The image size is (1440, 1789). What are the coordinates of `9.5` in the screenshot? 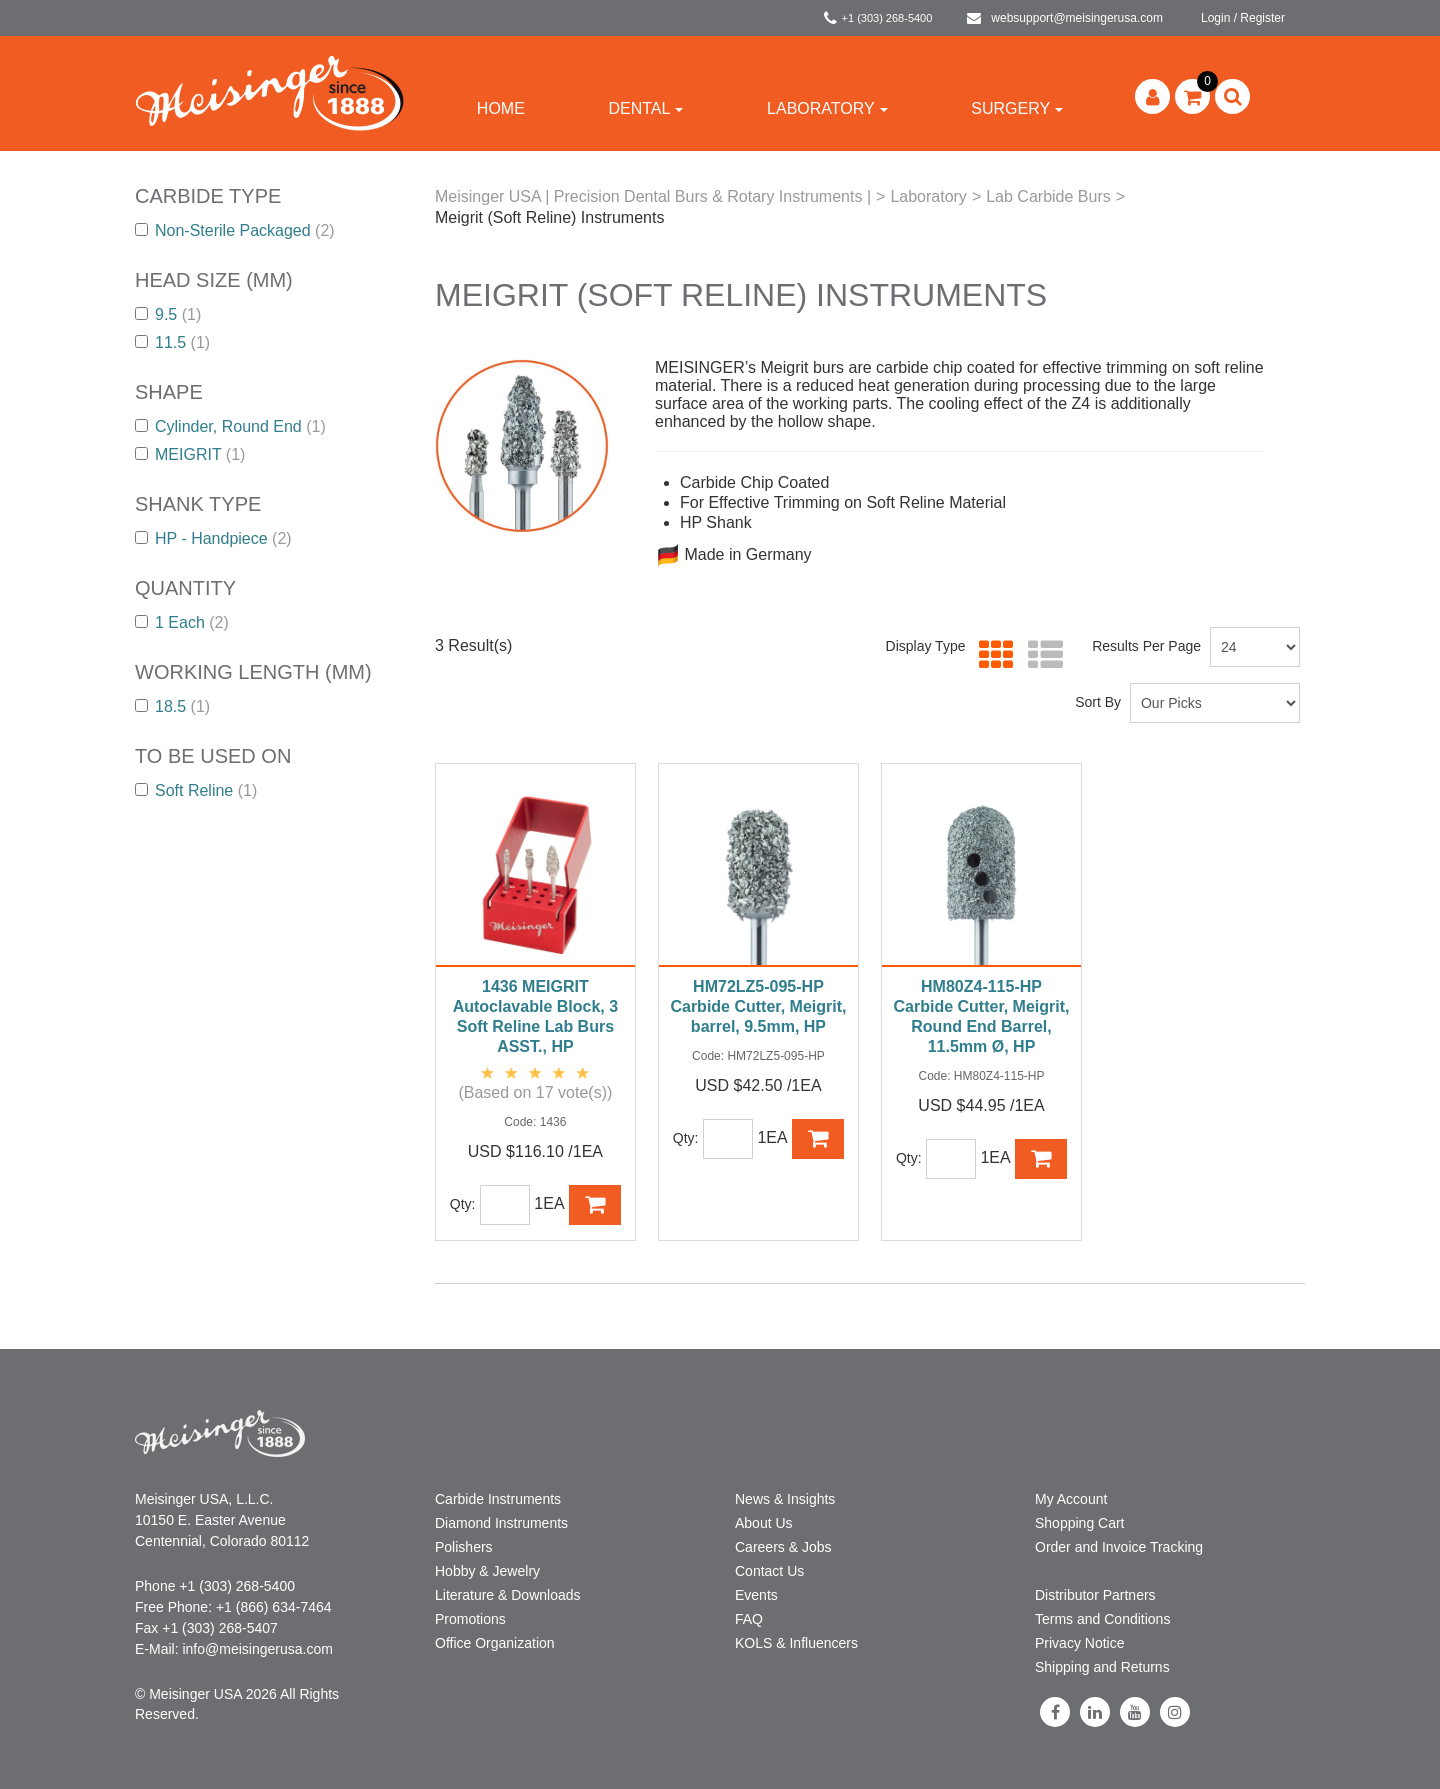 It's located at (168, 314).